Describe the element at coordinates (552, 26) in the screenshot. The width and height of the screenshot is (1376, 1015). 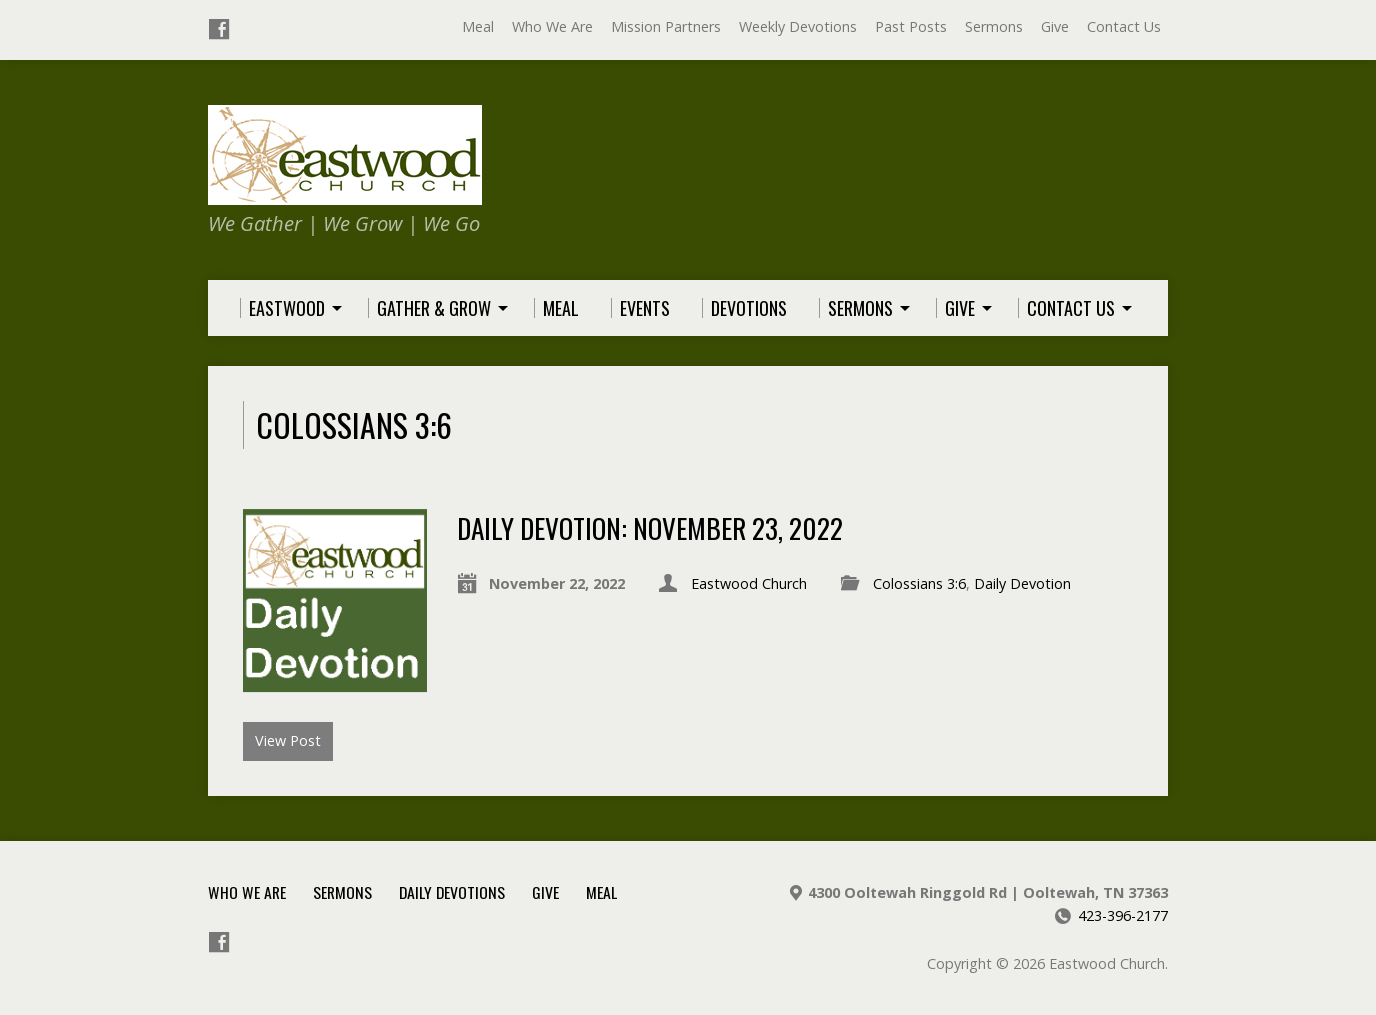
I see `Who We Are` at that location.